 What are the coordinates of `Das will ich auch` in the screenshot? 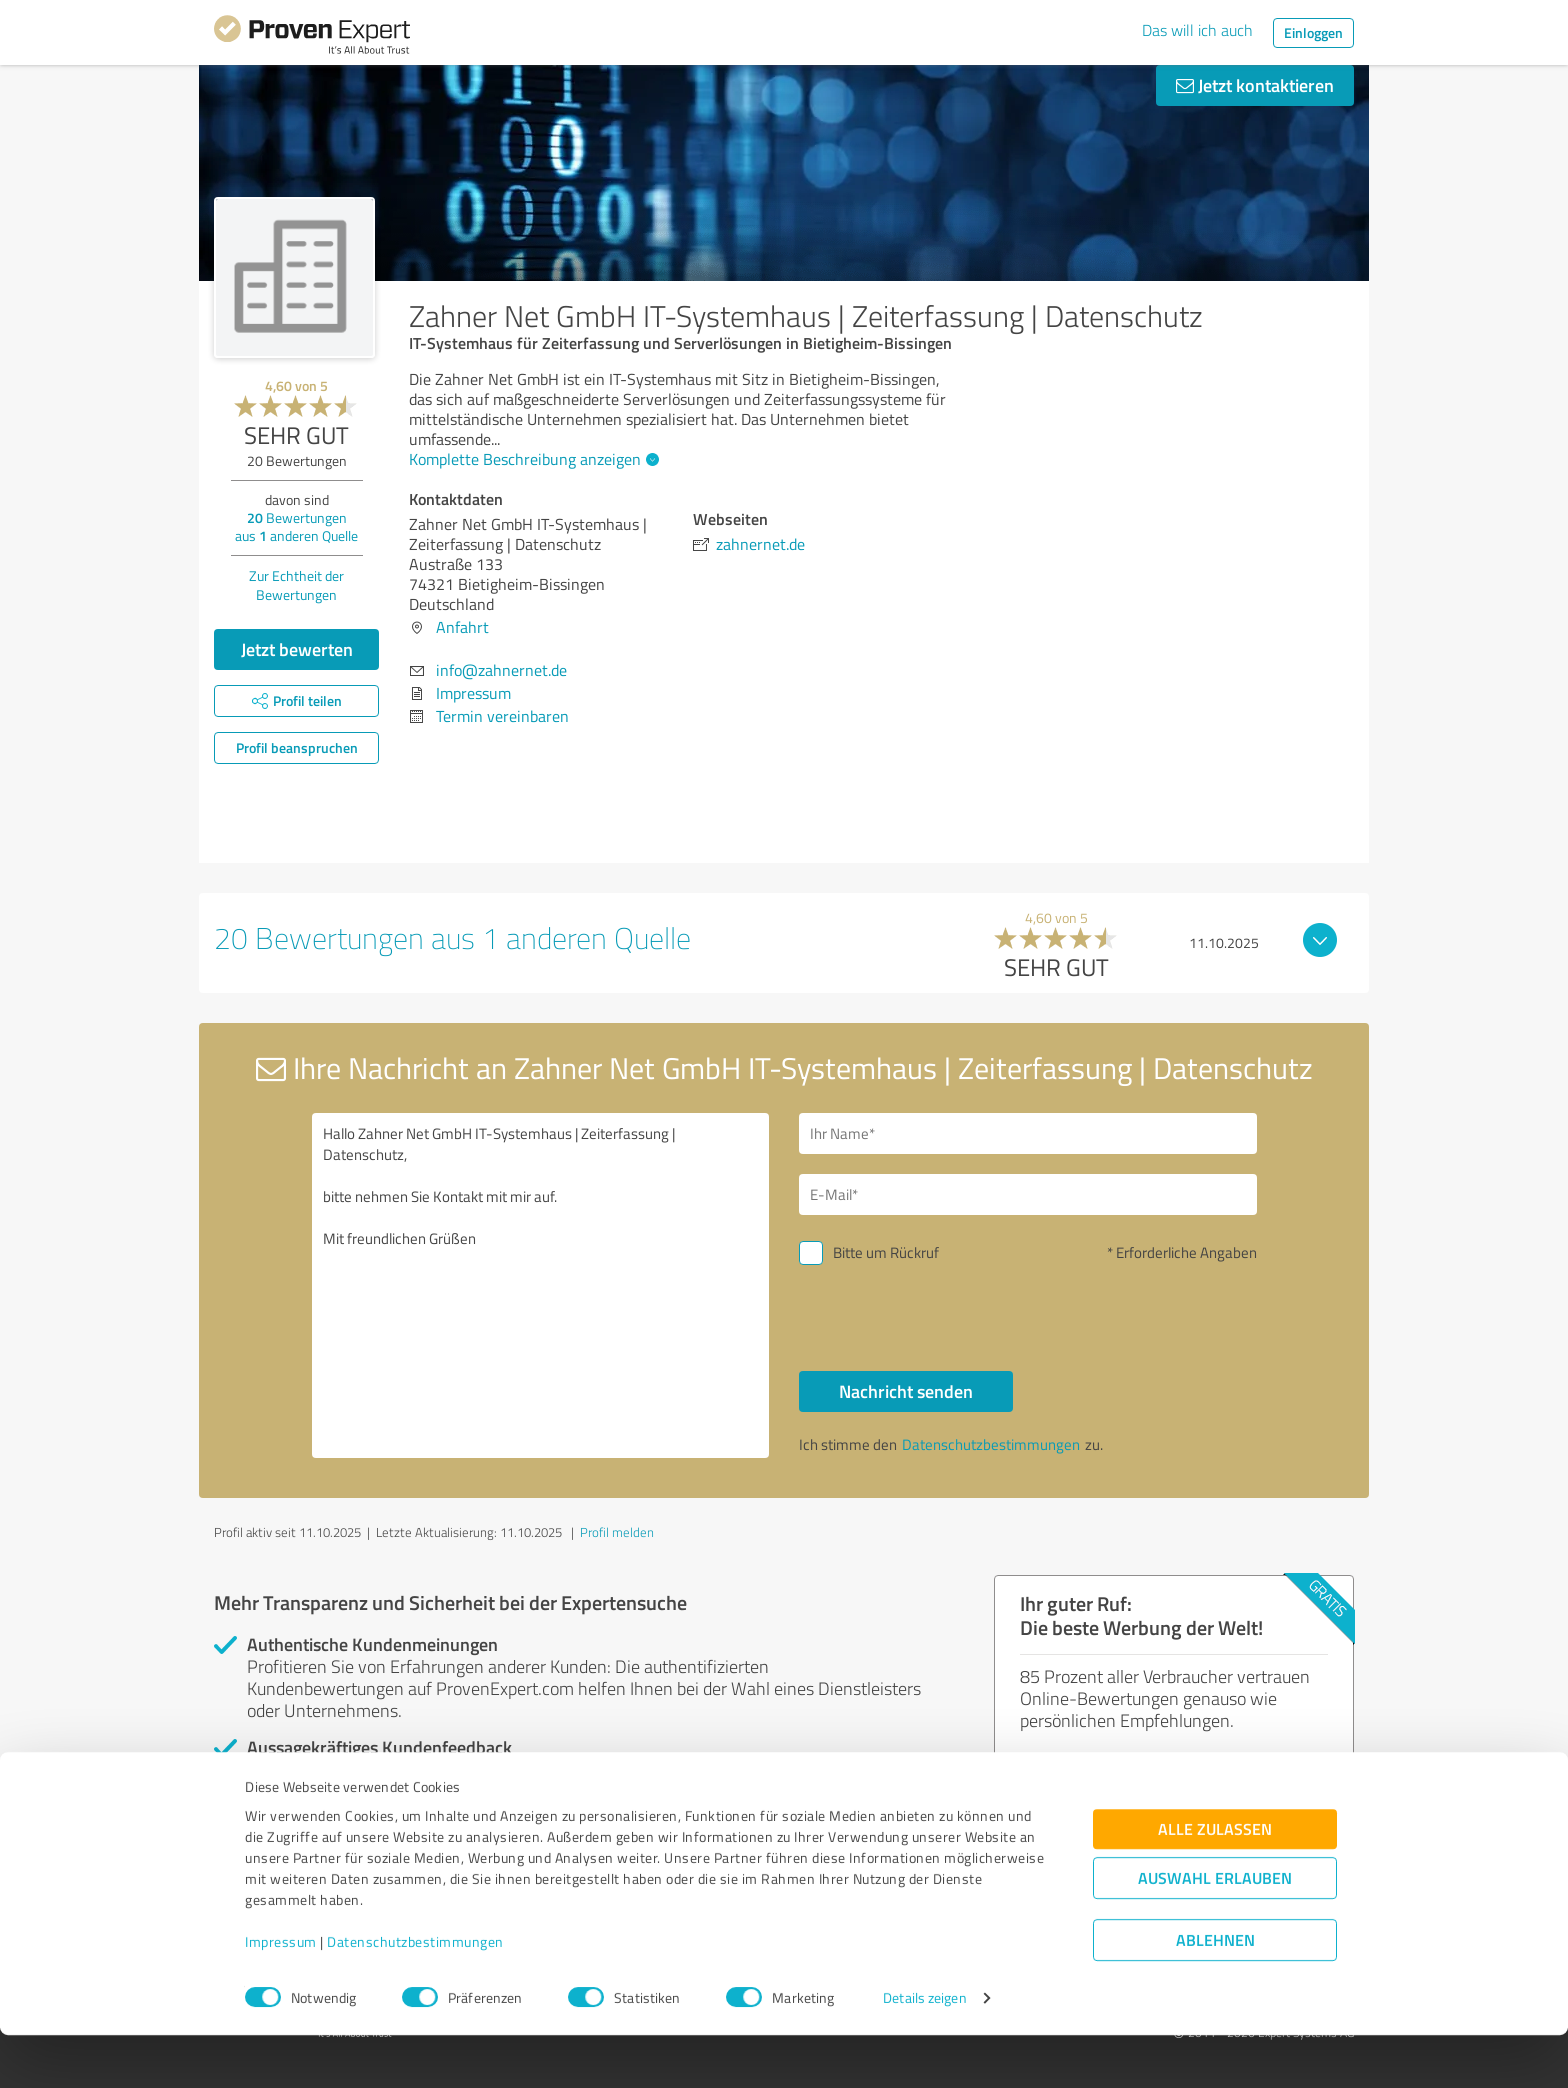 It's located at (1197, 30).